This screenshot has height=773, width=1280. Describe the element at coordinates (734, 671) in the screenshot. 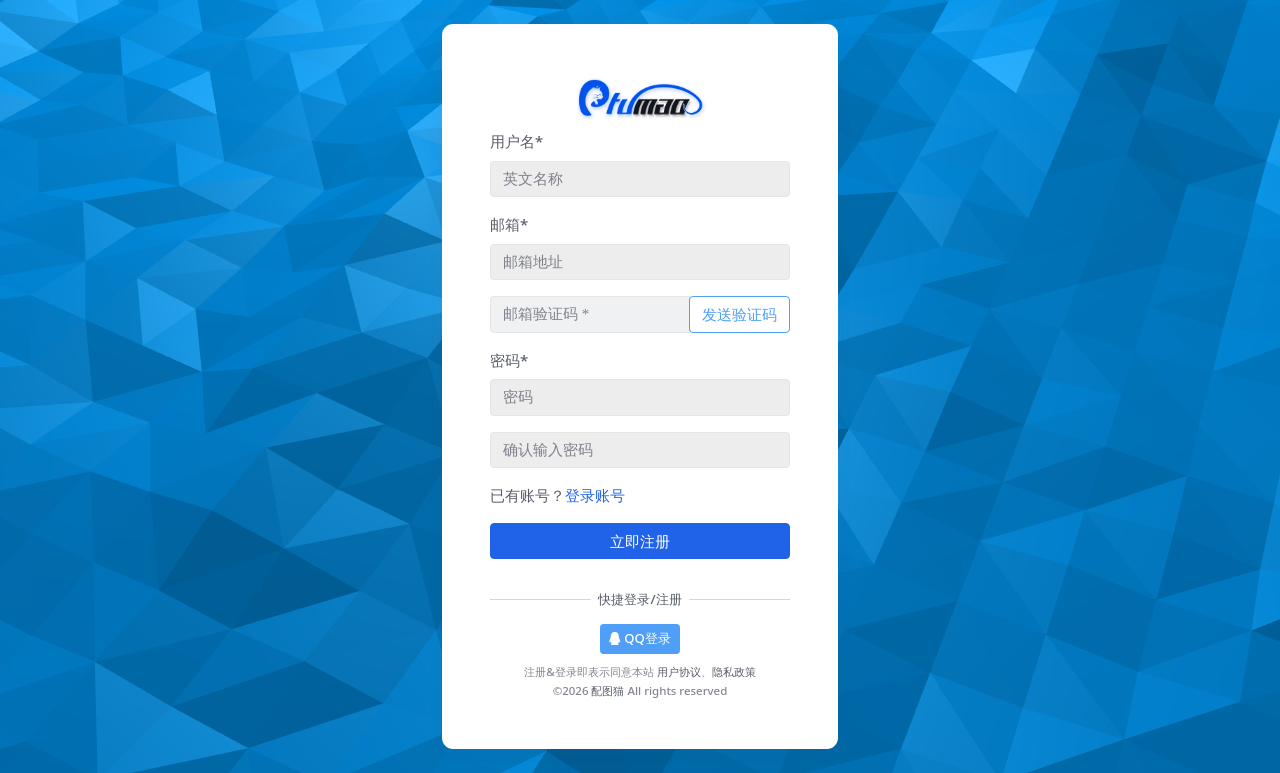

I see `隐私政策` at that location.